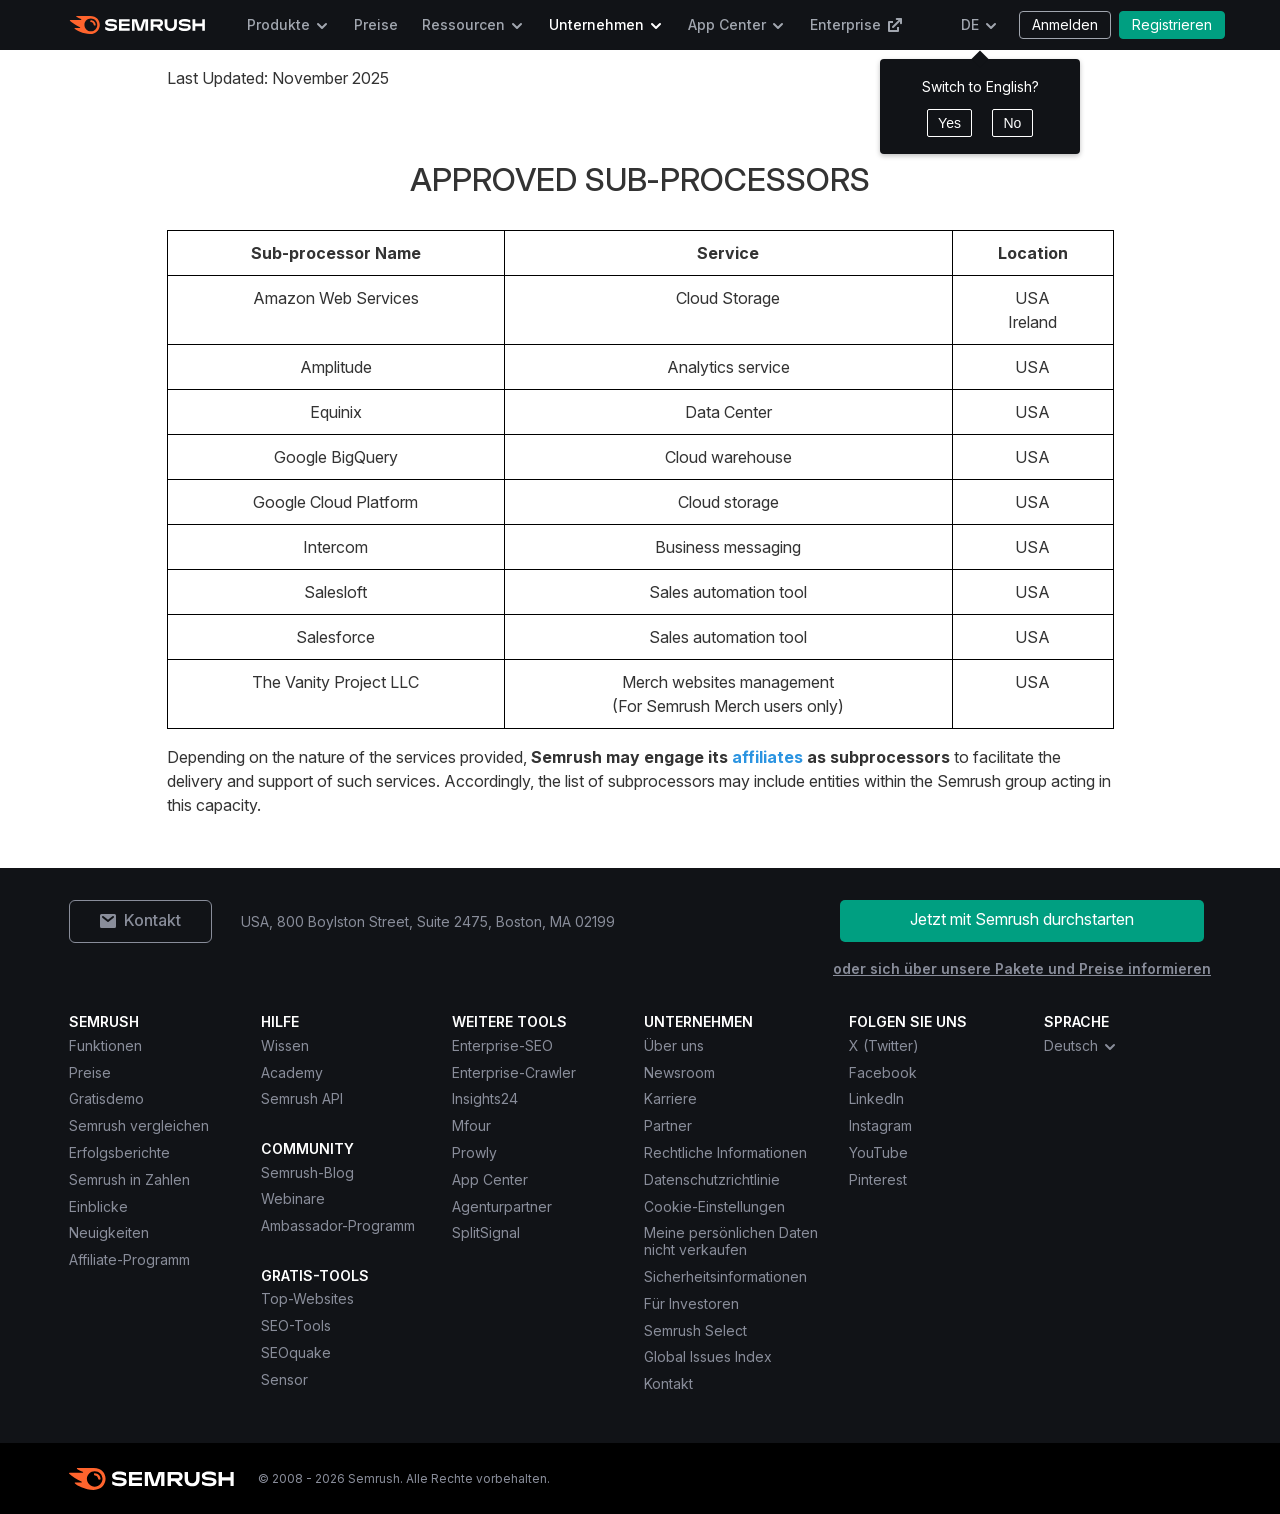  Describe the element at coordinates (884, 1045) in the screenshot. I see `X (Twitter) [Semrush X (Twitter)]` at that location.